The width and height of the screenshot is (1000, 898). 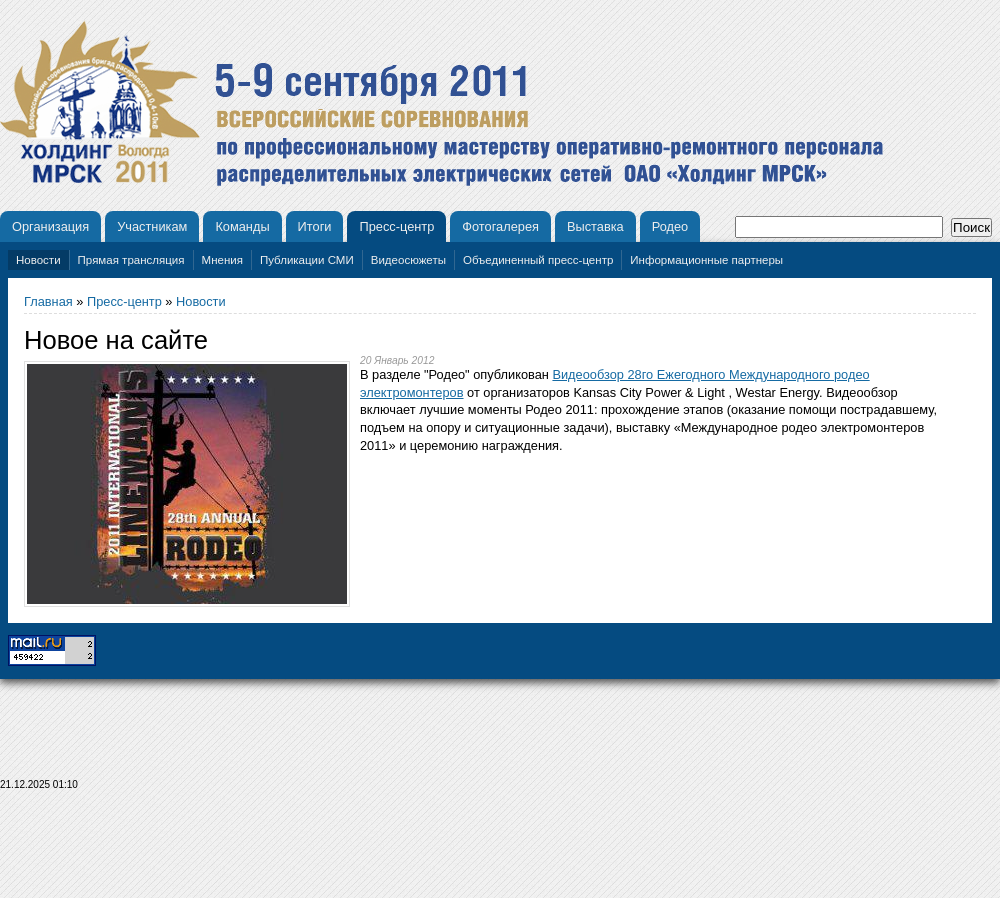 What do you see at coordinates (396, 226) in the screenshot?
I see `Пресс-центр` at bounding box center [396, 226].